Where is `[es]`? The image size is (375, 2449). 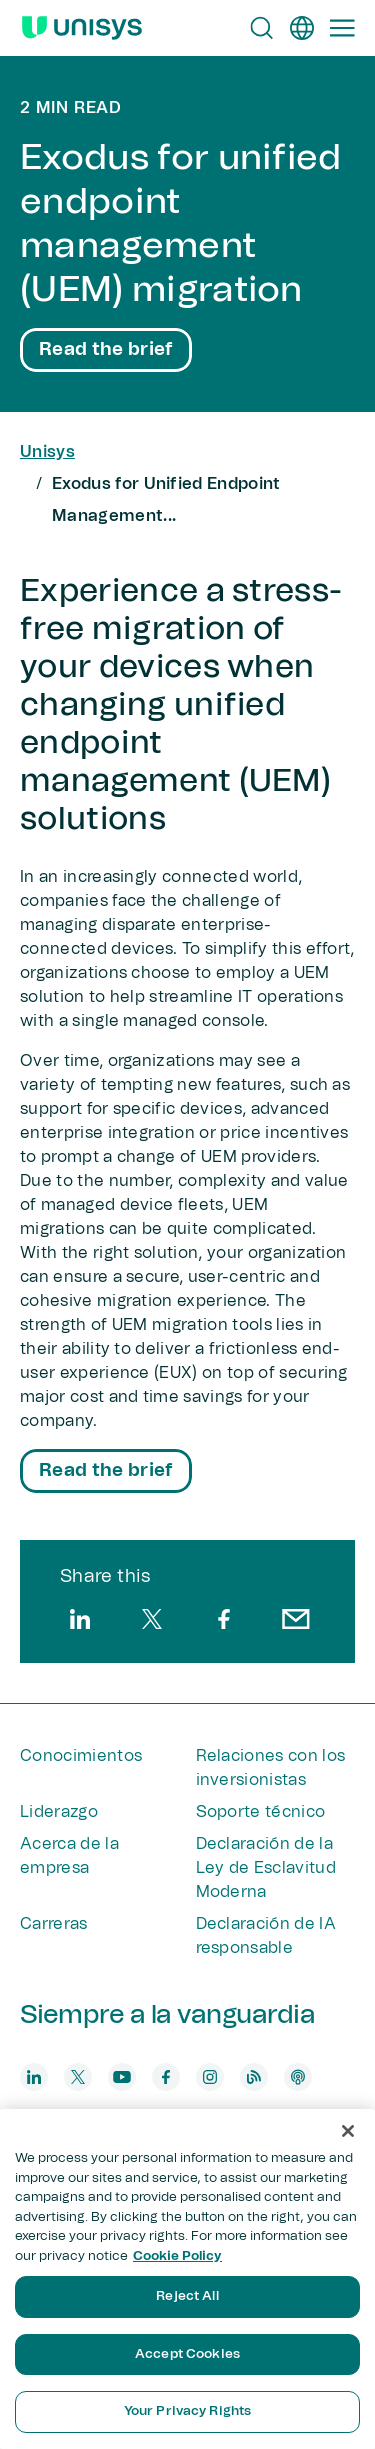 [es] is located at coordinates (302, 28).